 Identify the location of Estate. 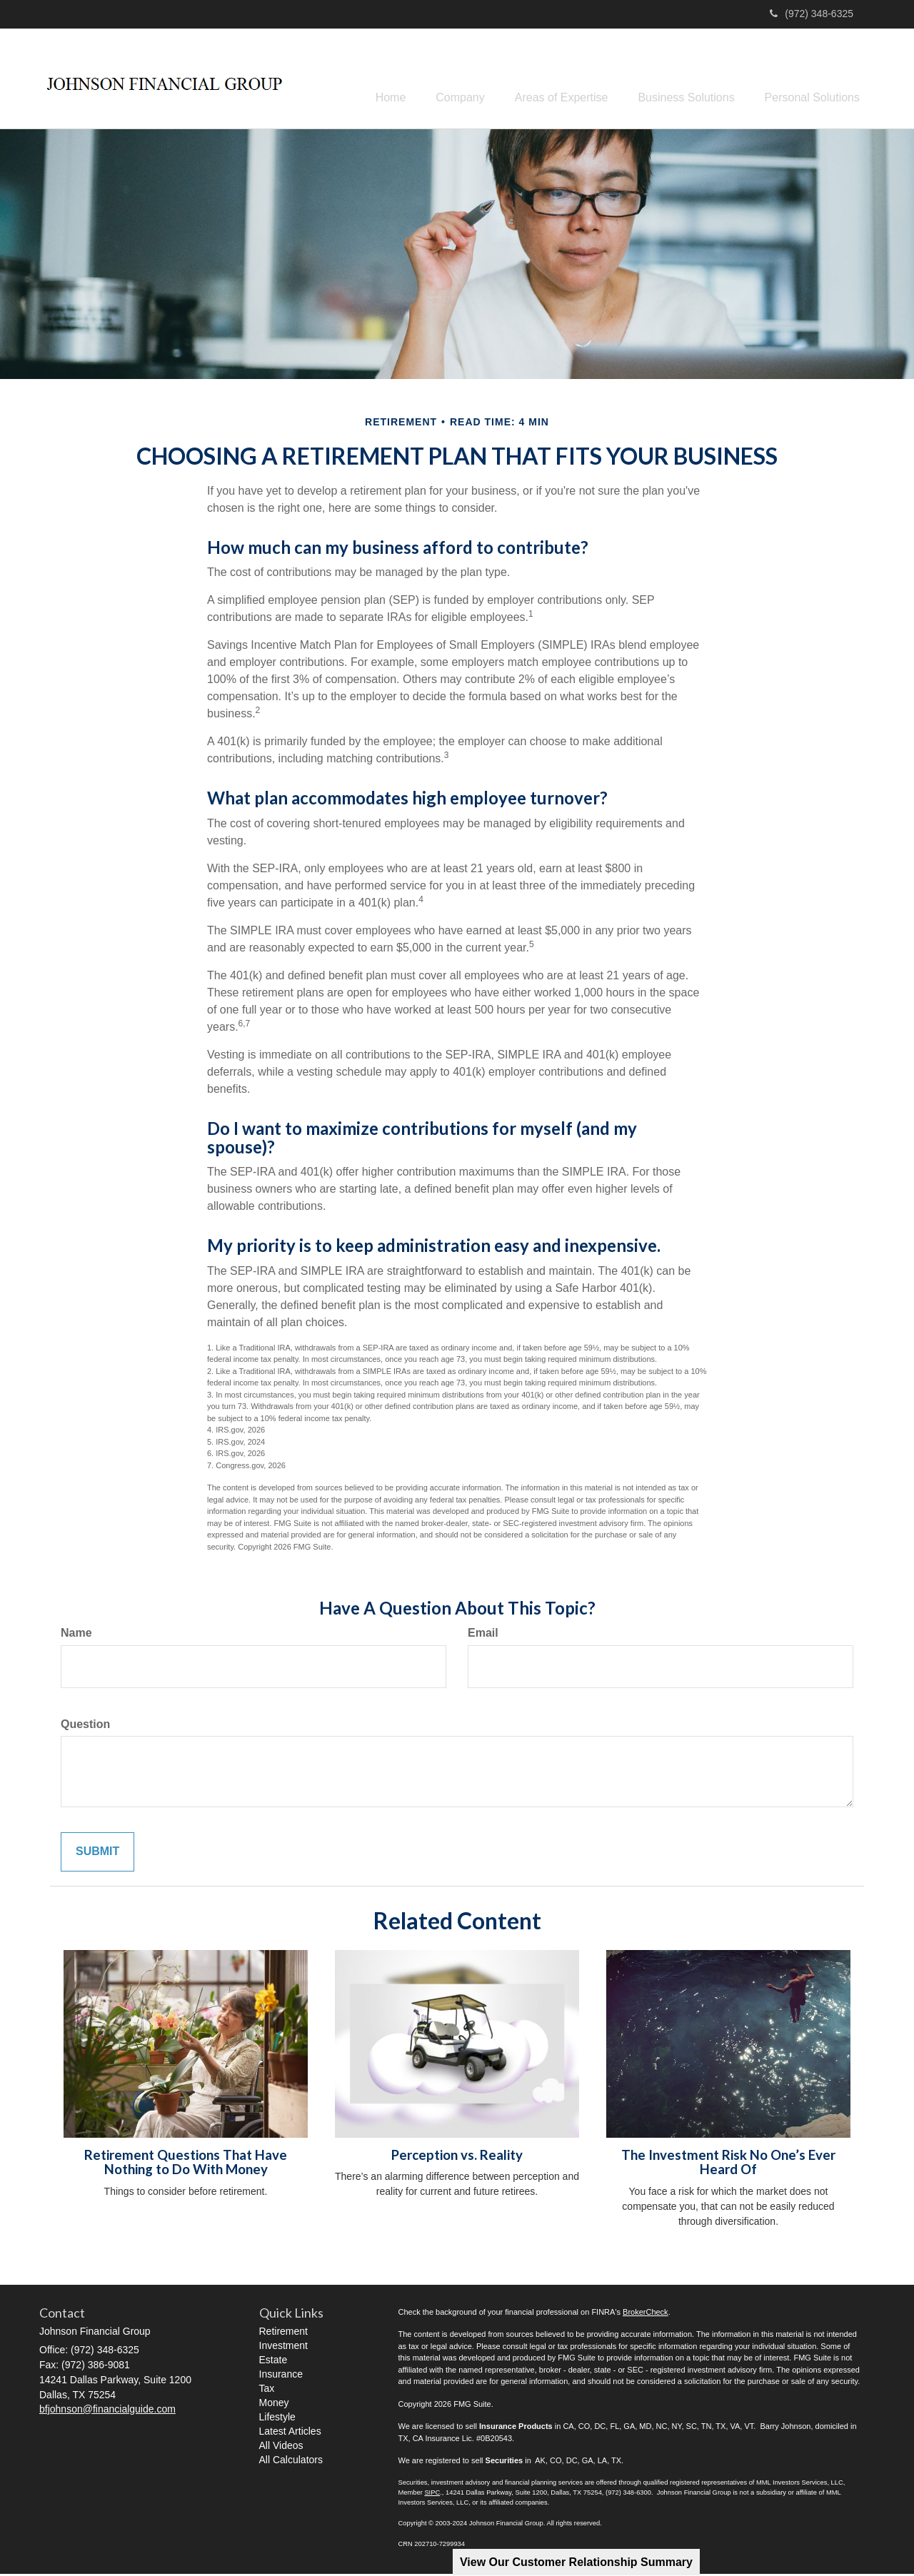
(273, 2362).